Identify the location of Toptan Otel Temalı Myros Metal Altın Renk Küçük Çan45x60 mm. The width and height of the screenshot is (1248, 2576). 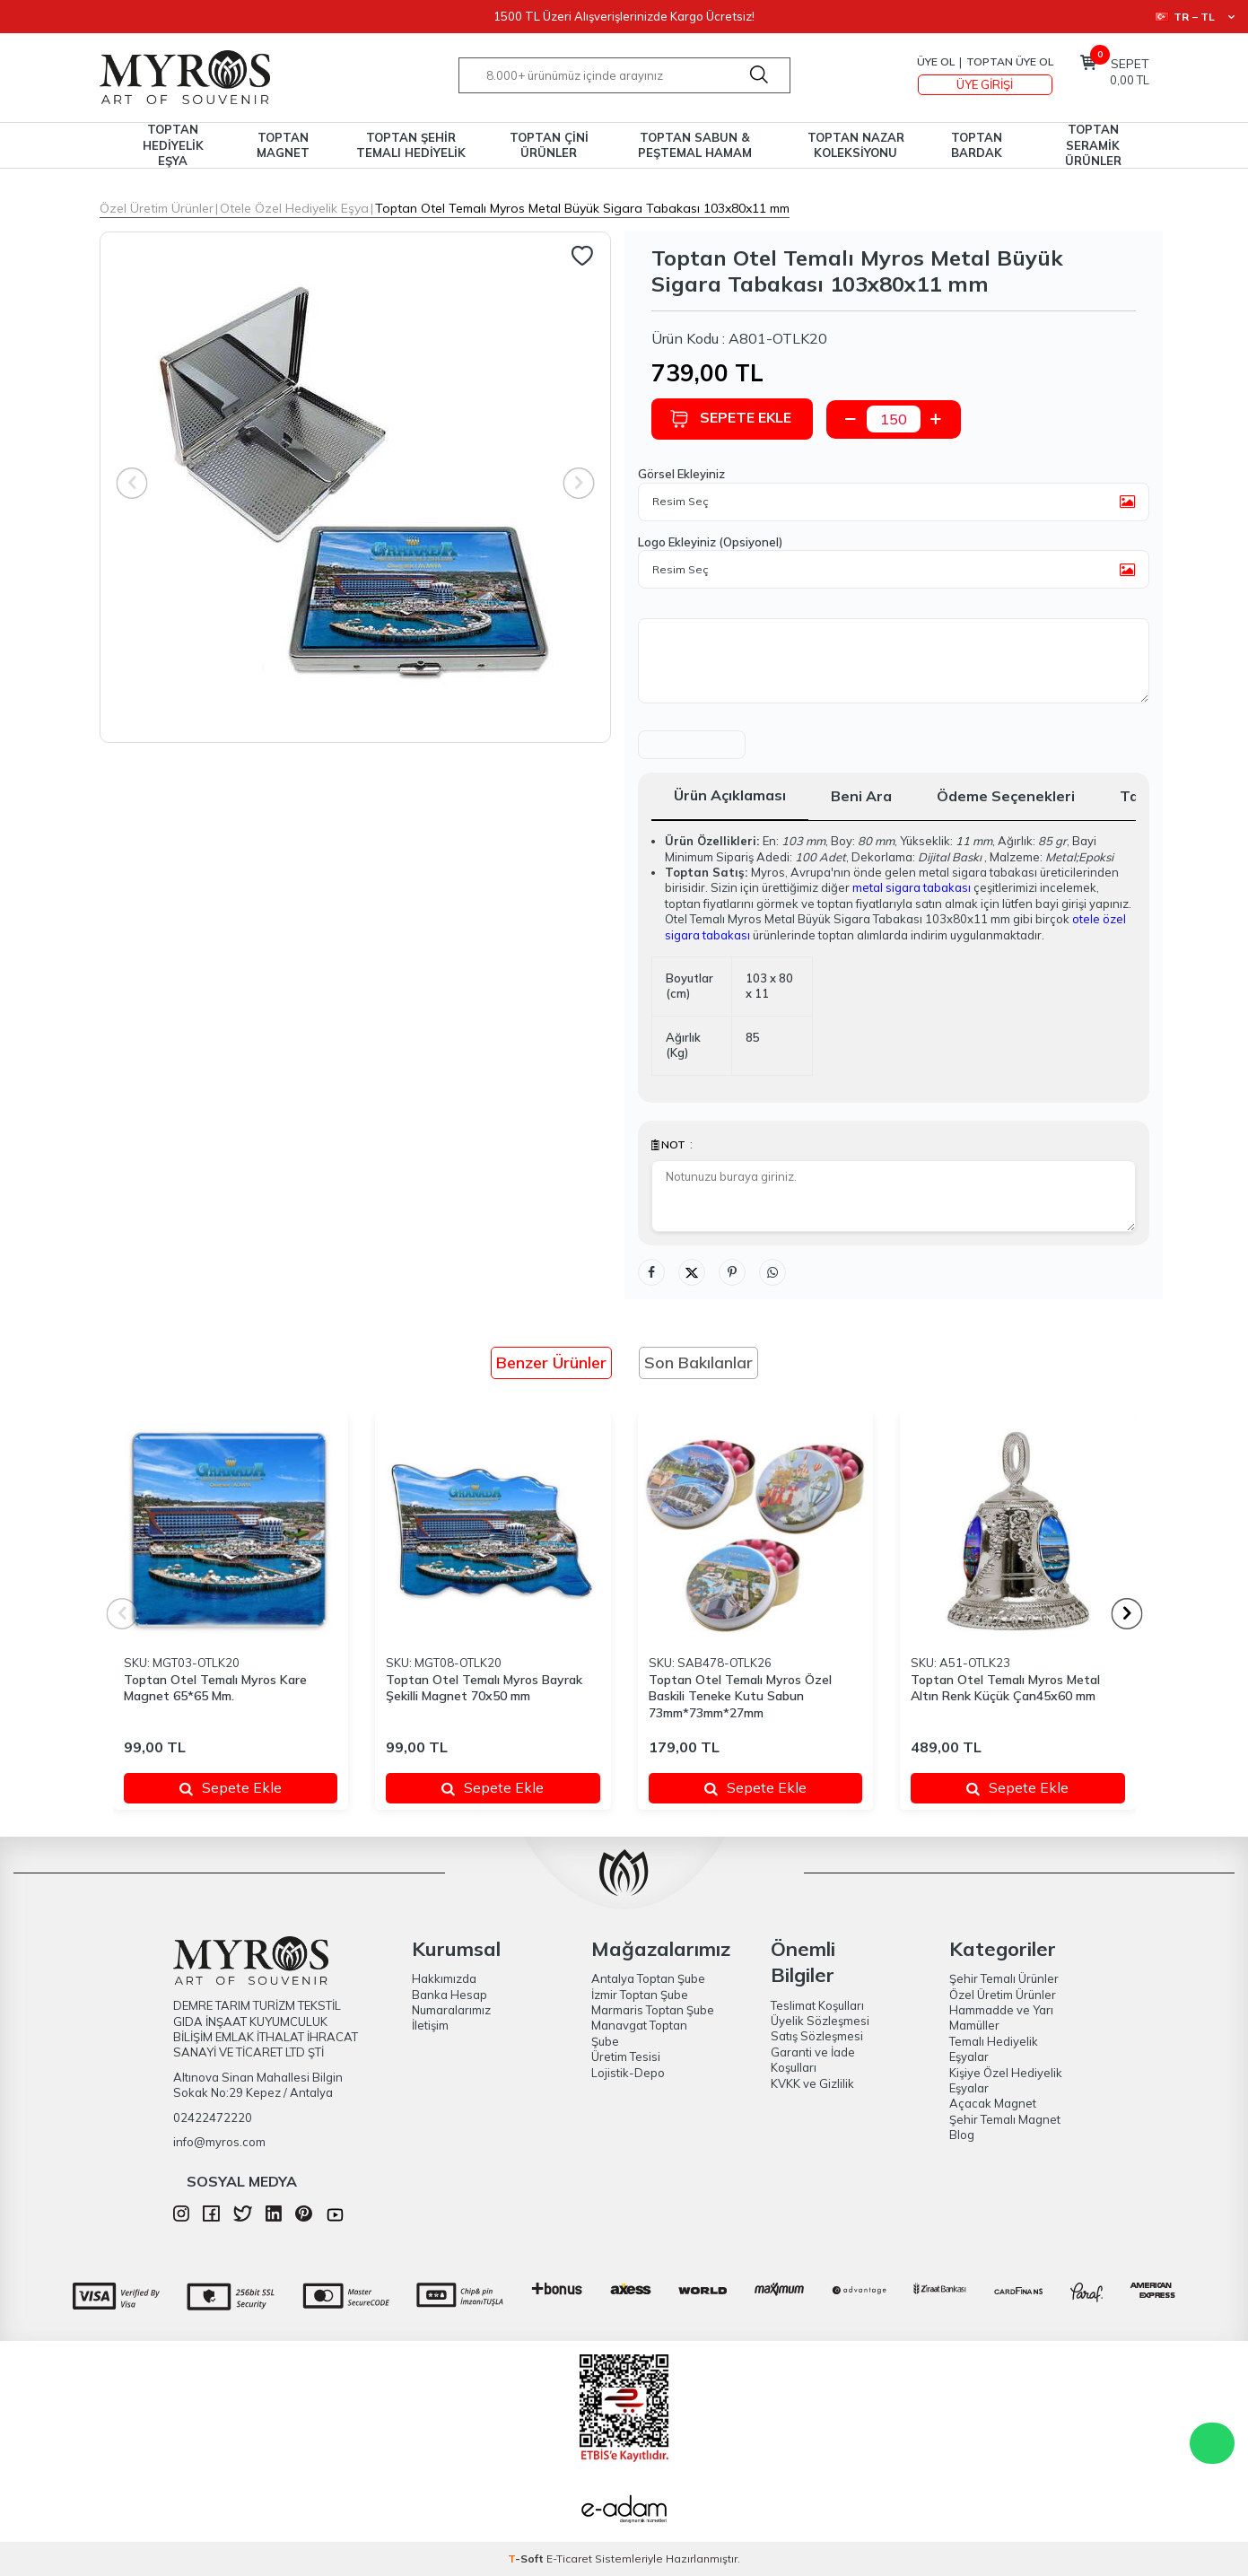
(1005, 1688).